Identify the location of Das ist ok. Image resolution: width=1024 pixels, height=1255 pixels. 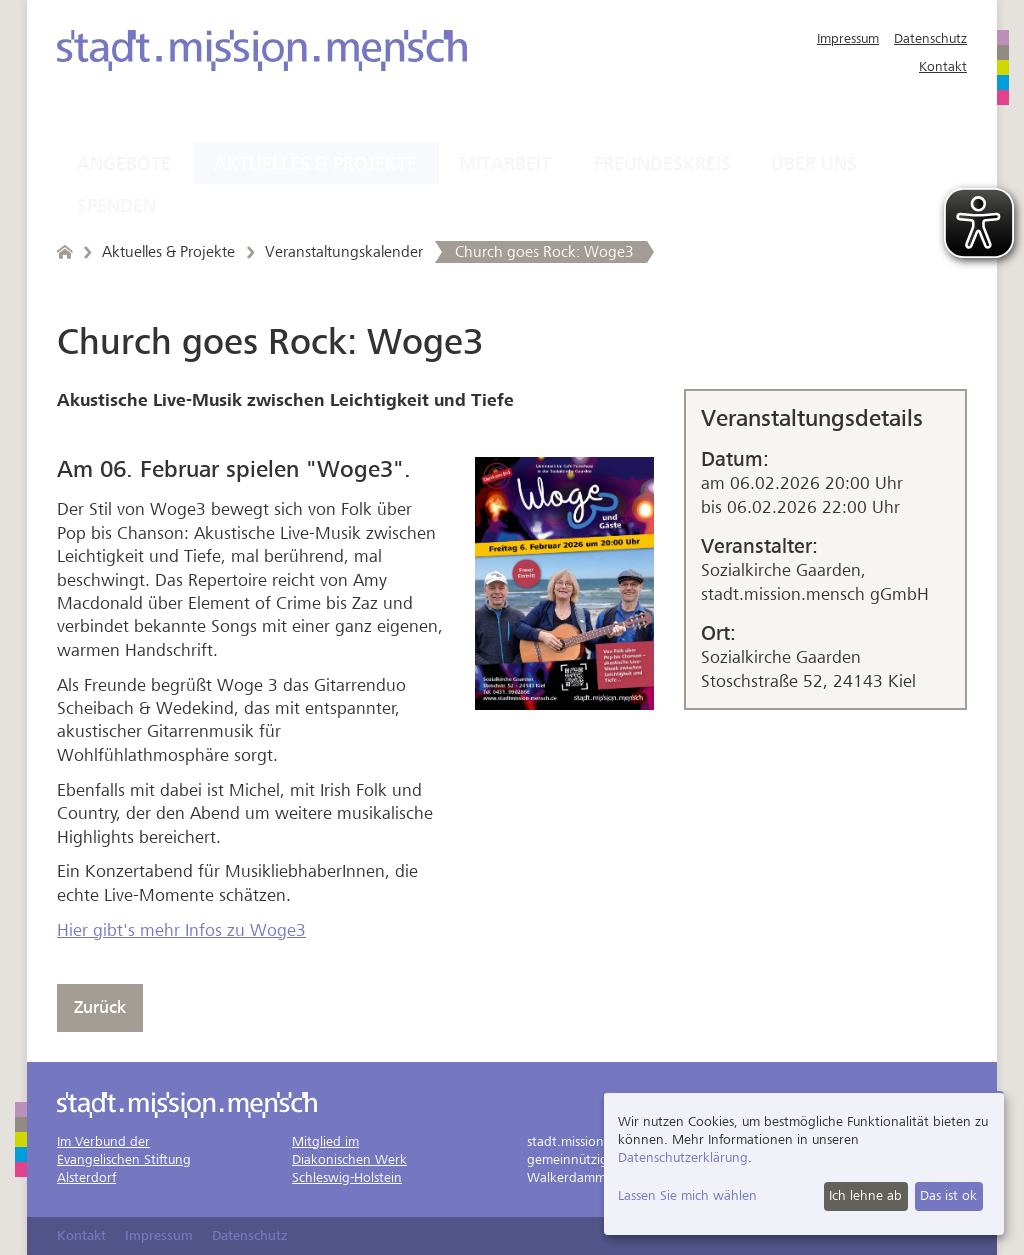
(948, 1195).